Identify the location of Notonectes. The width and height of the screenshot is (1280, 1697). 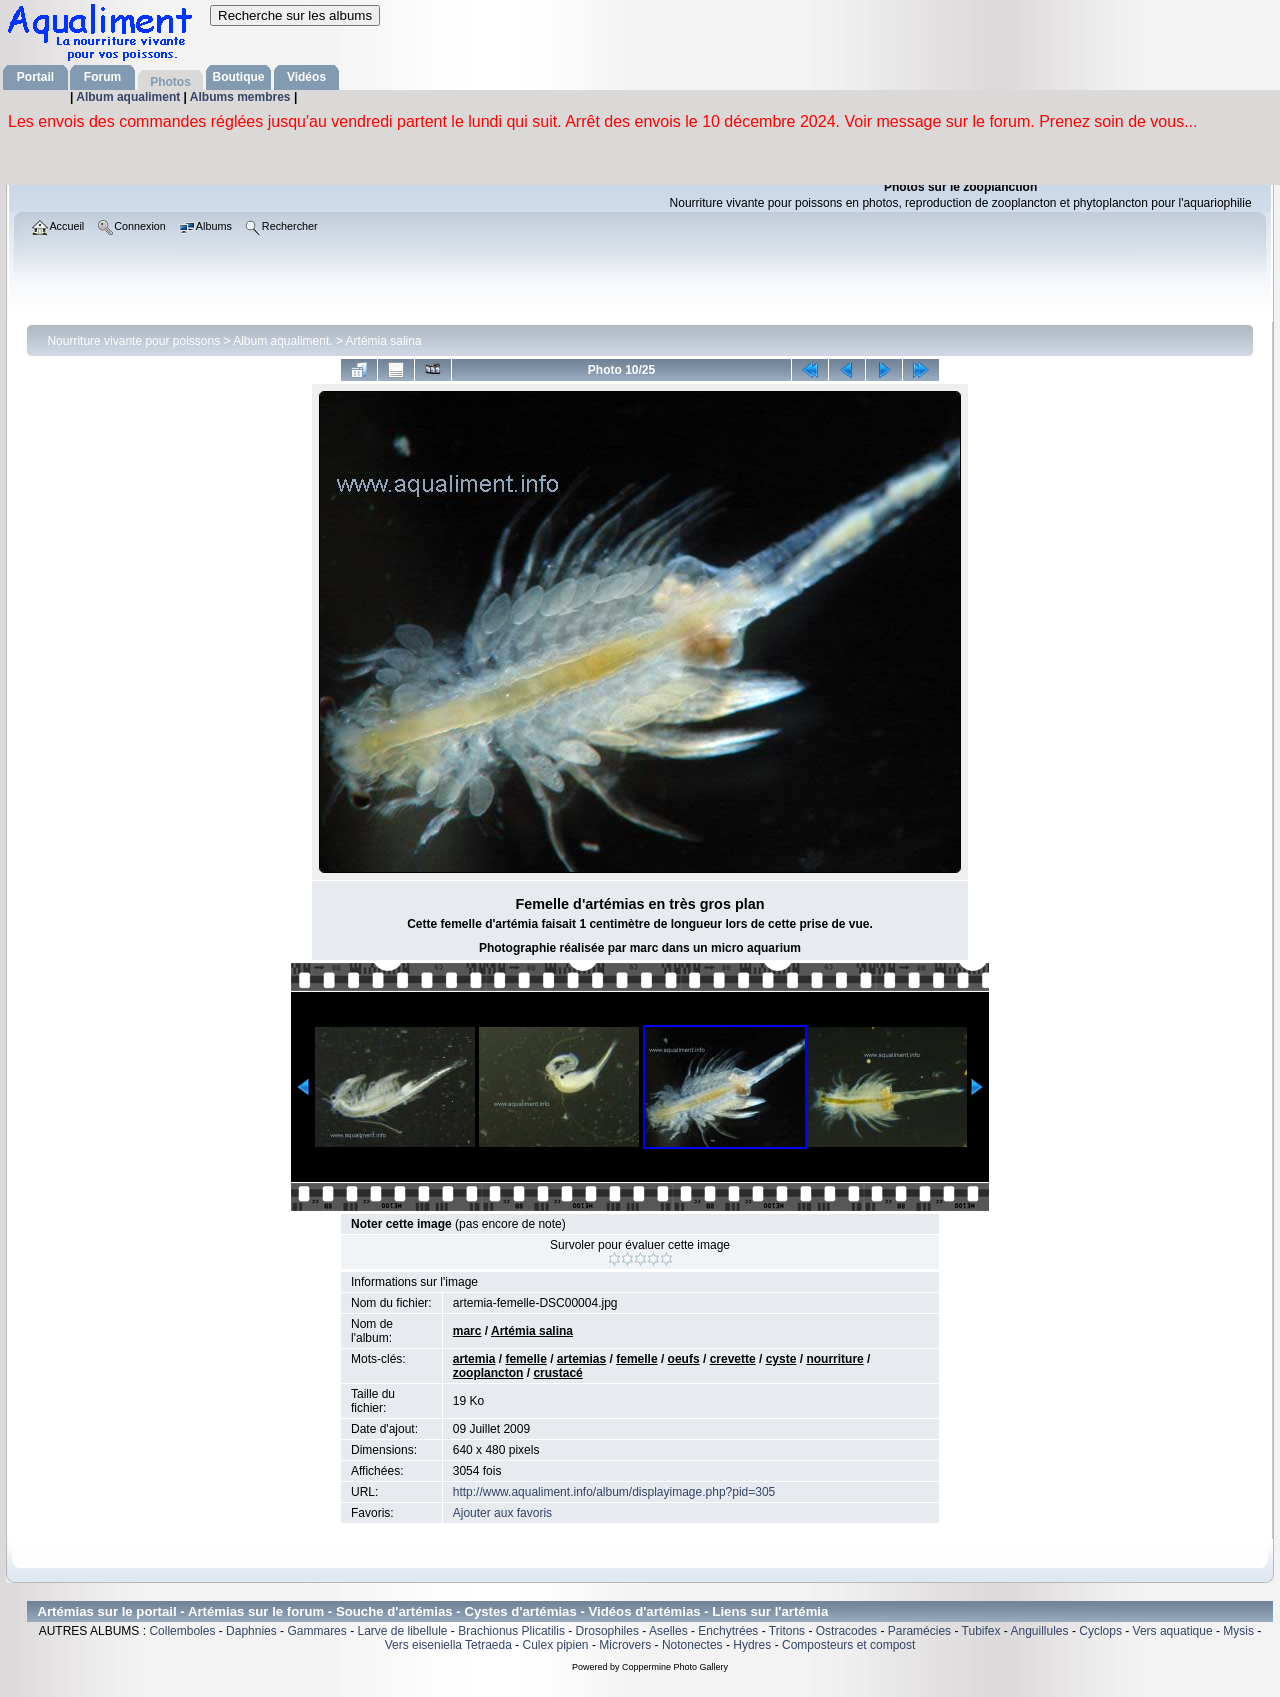
(692, 1645).